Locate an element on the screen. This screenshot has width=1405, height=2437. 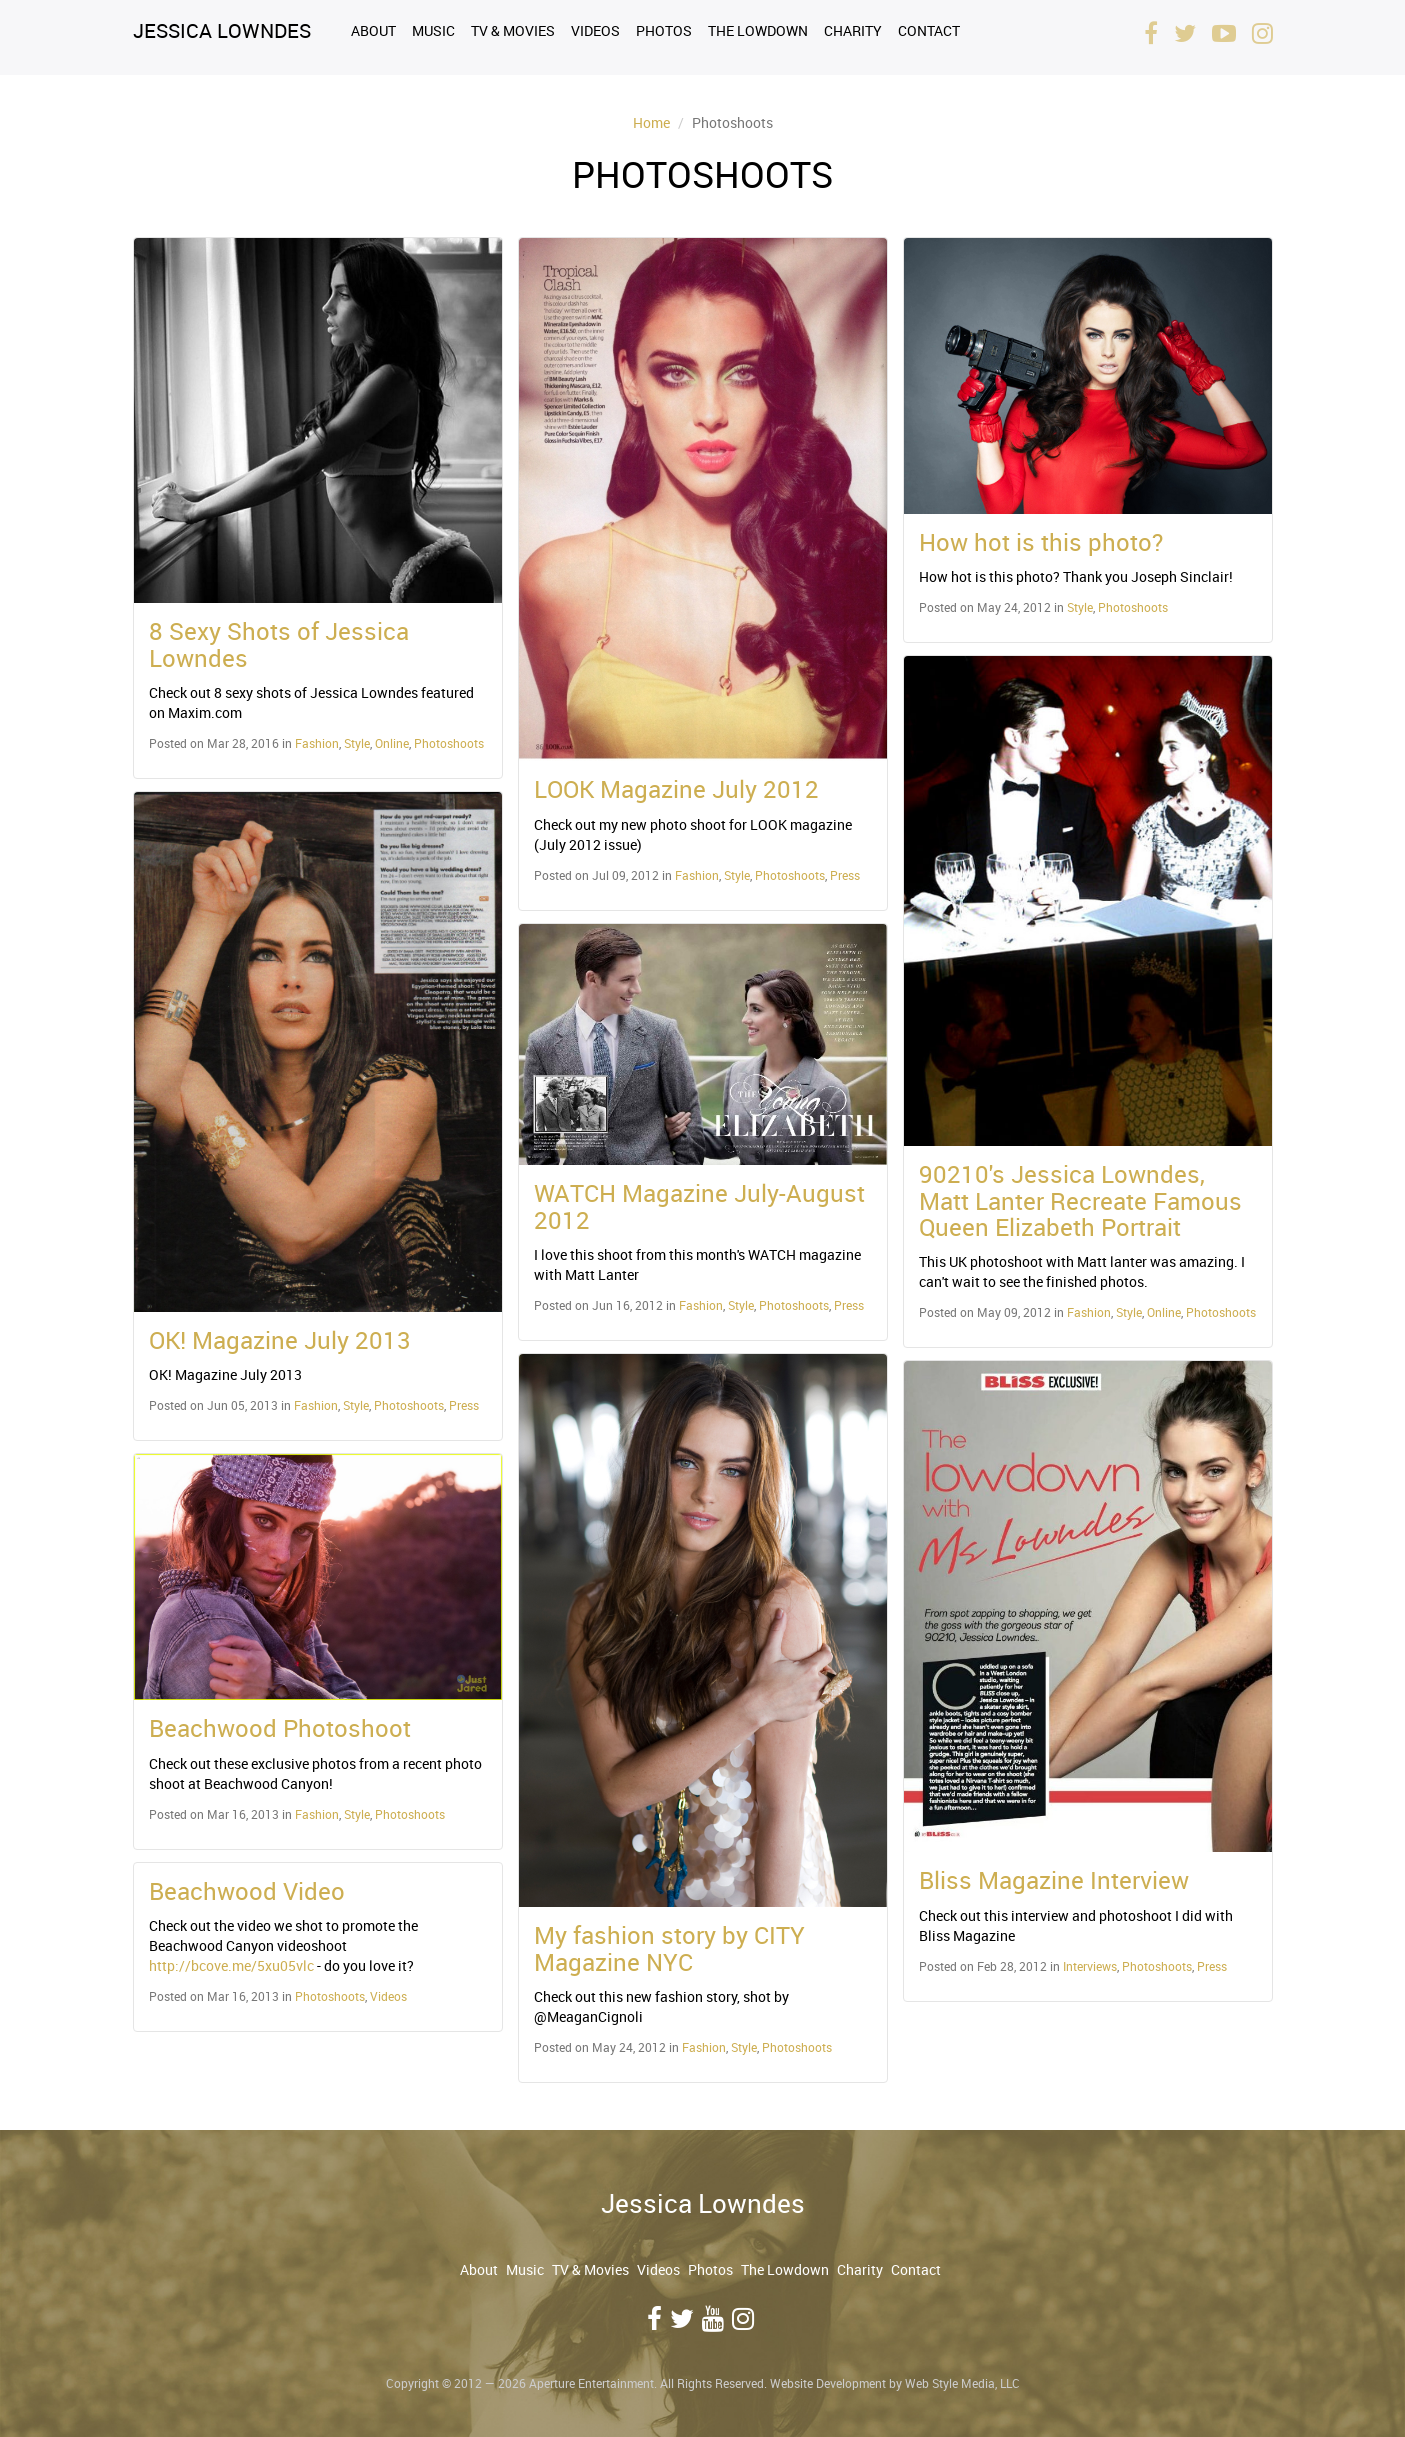
The Lowdown is located at coordinates (758, 30).